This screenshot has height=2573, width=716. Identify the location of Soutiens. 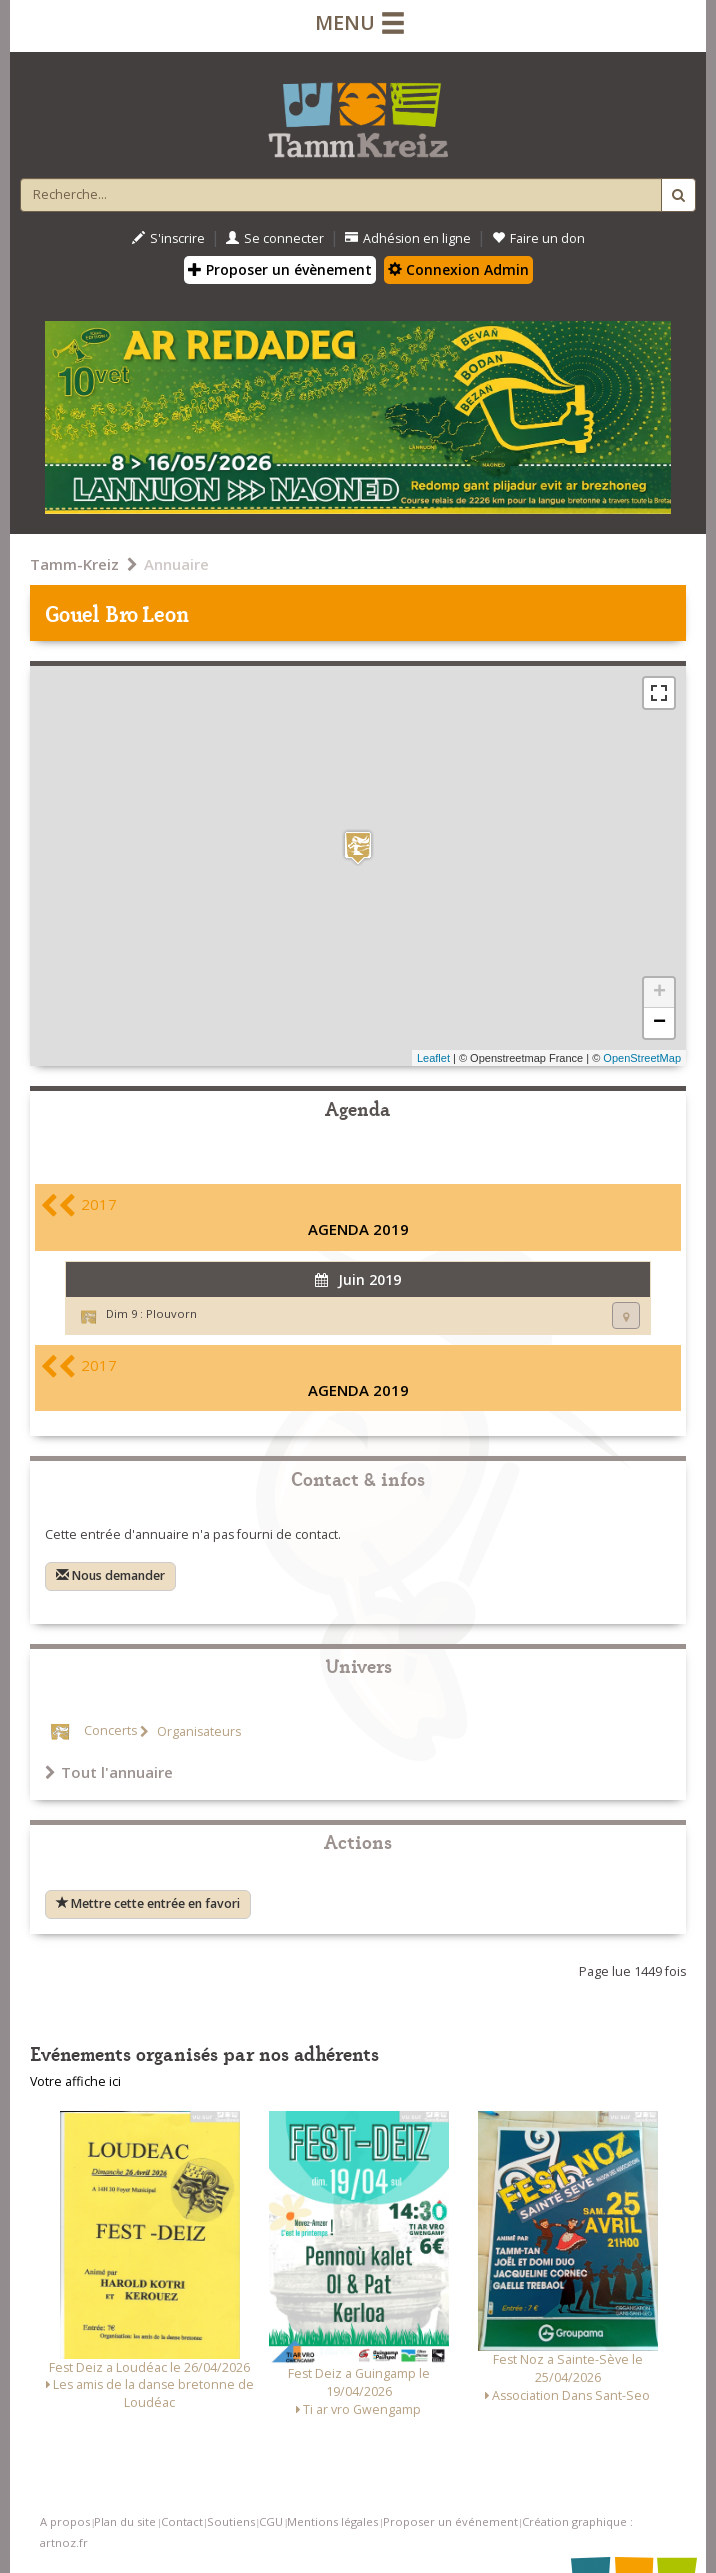
(231, 2521).